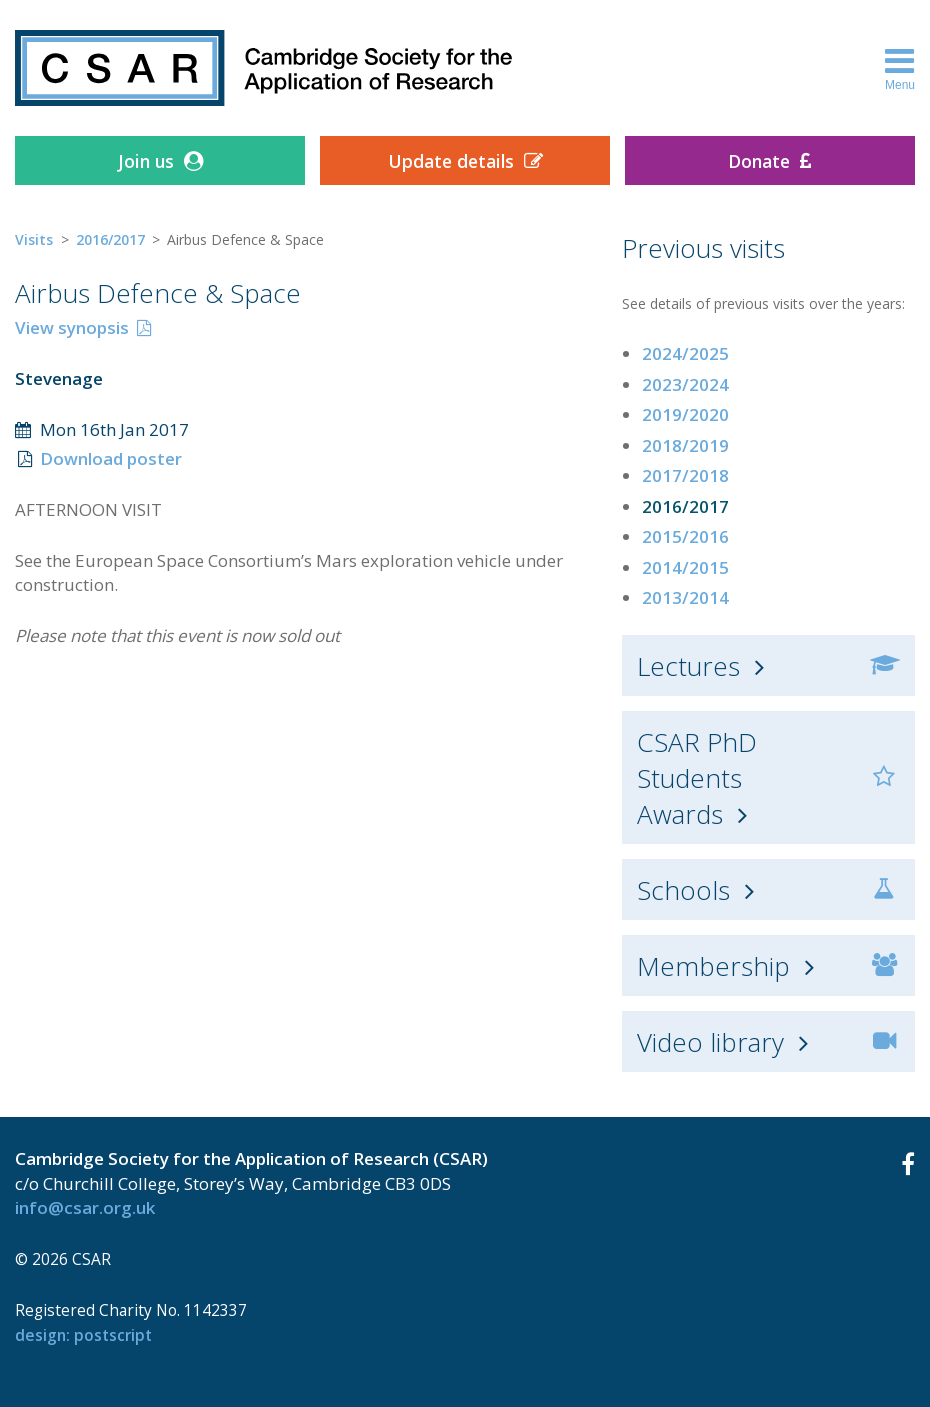 Image resolution: width=930 pixels, height=1407 pixels. I want to click on 2024/2025, so click(685, 353).